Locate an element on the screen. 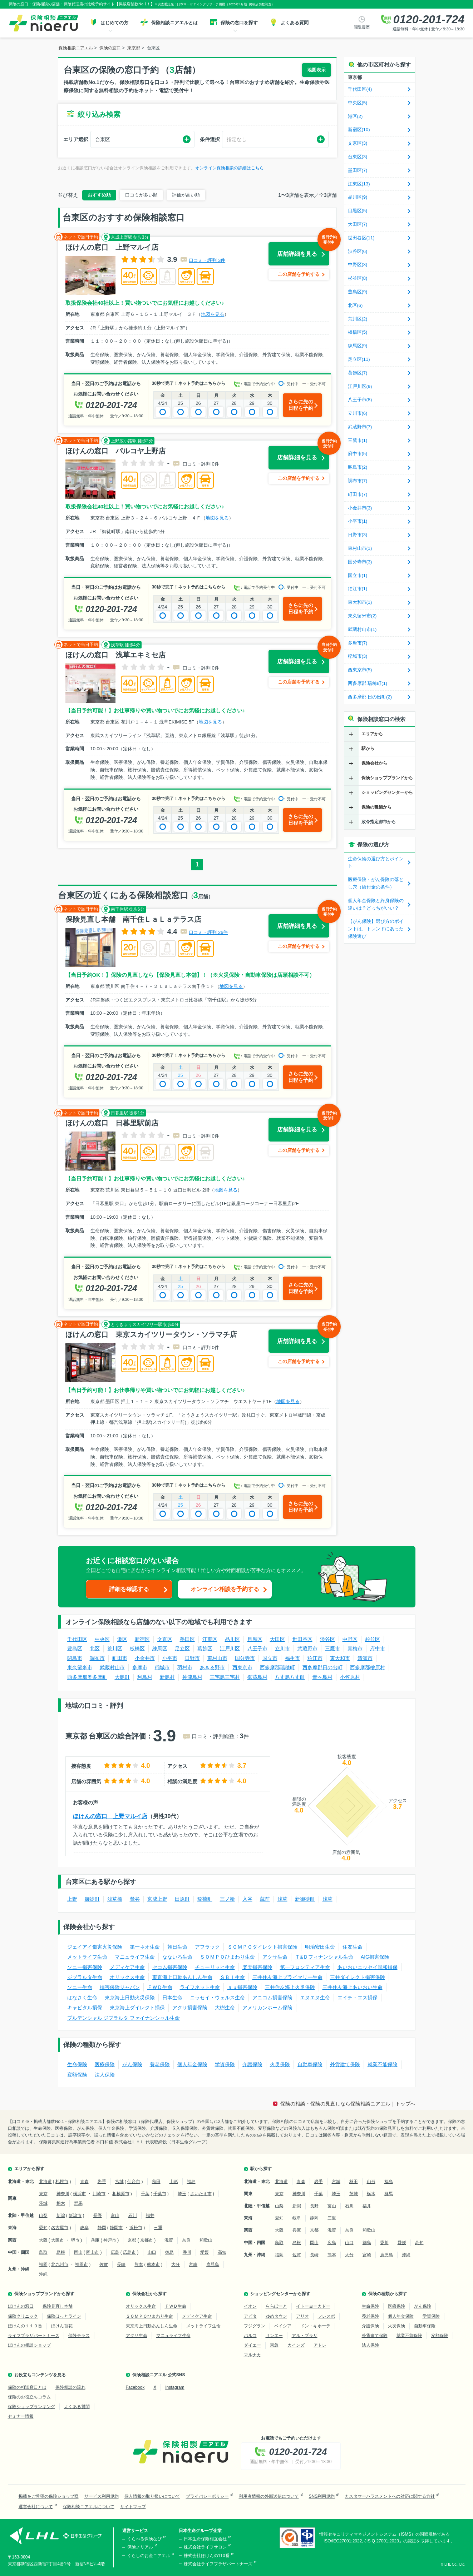 This screenshot has height=2576, width=473. 朝日生命 is located at coordinates (177, 1947).